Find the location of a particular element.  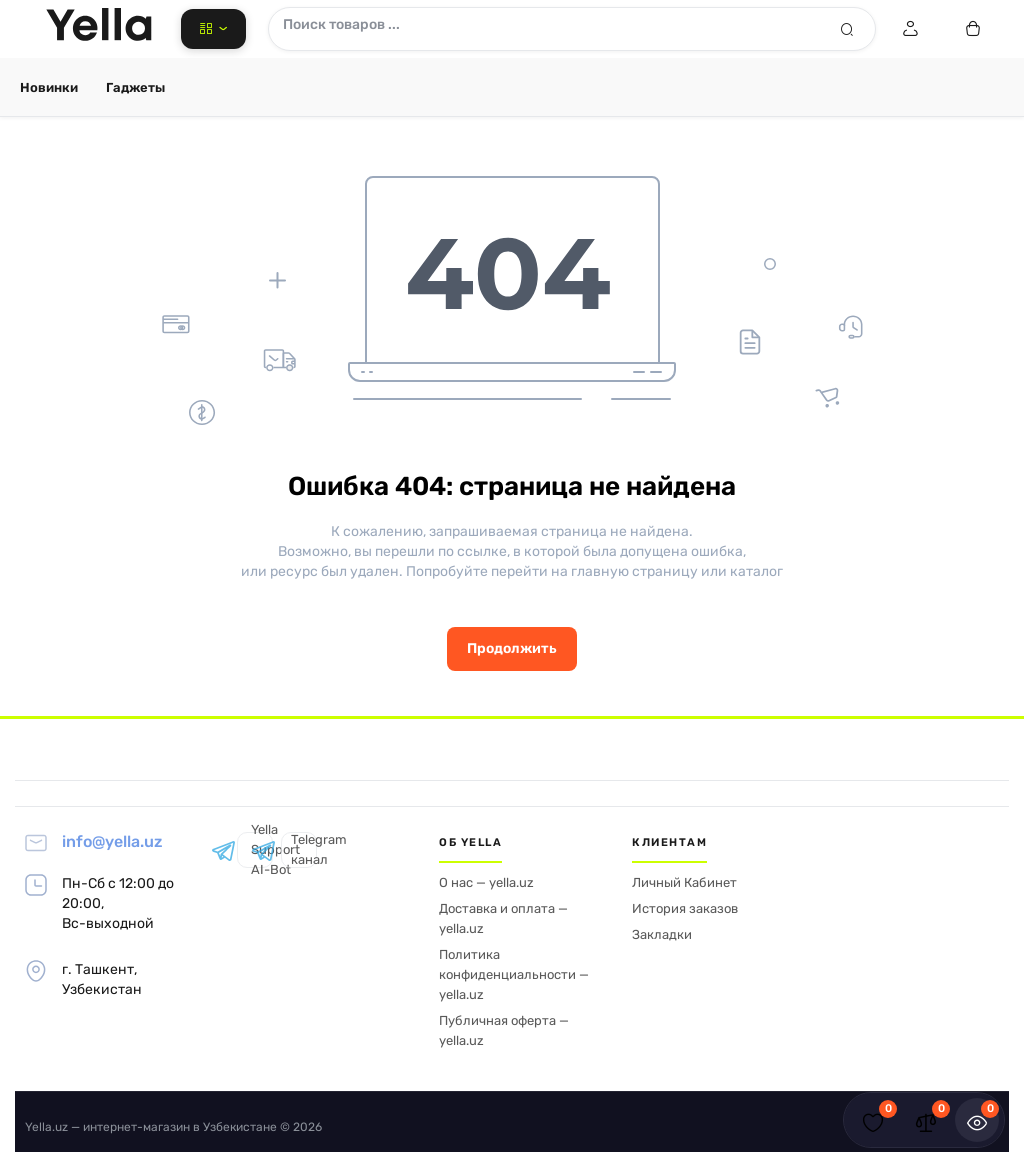

Закладки is located at coordinates (662, 934).